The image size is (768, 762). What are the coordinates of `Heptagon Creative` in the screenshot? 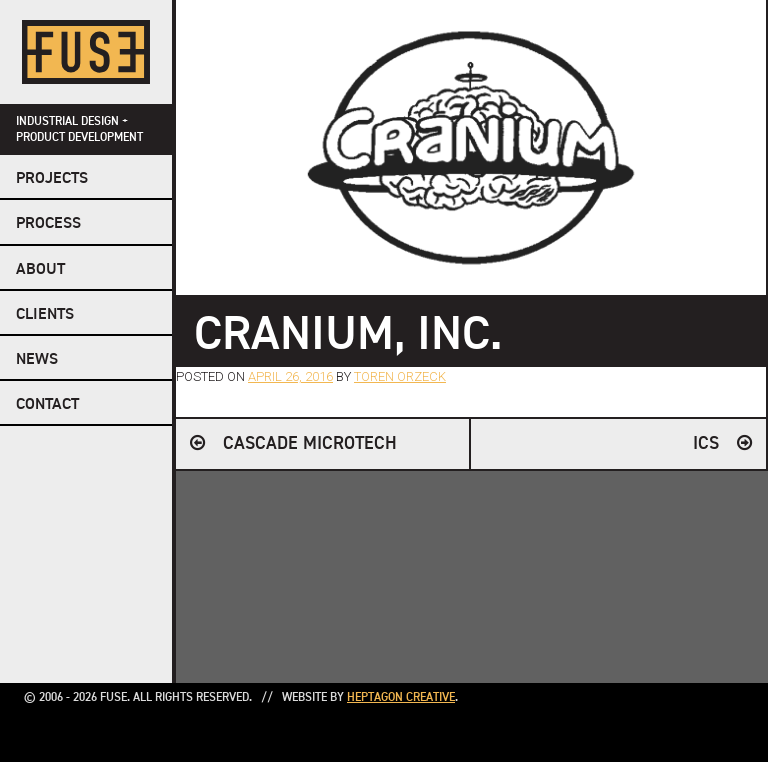 It's located at (401, 698).